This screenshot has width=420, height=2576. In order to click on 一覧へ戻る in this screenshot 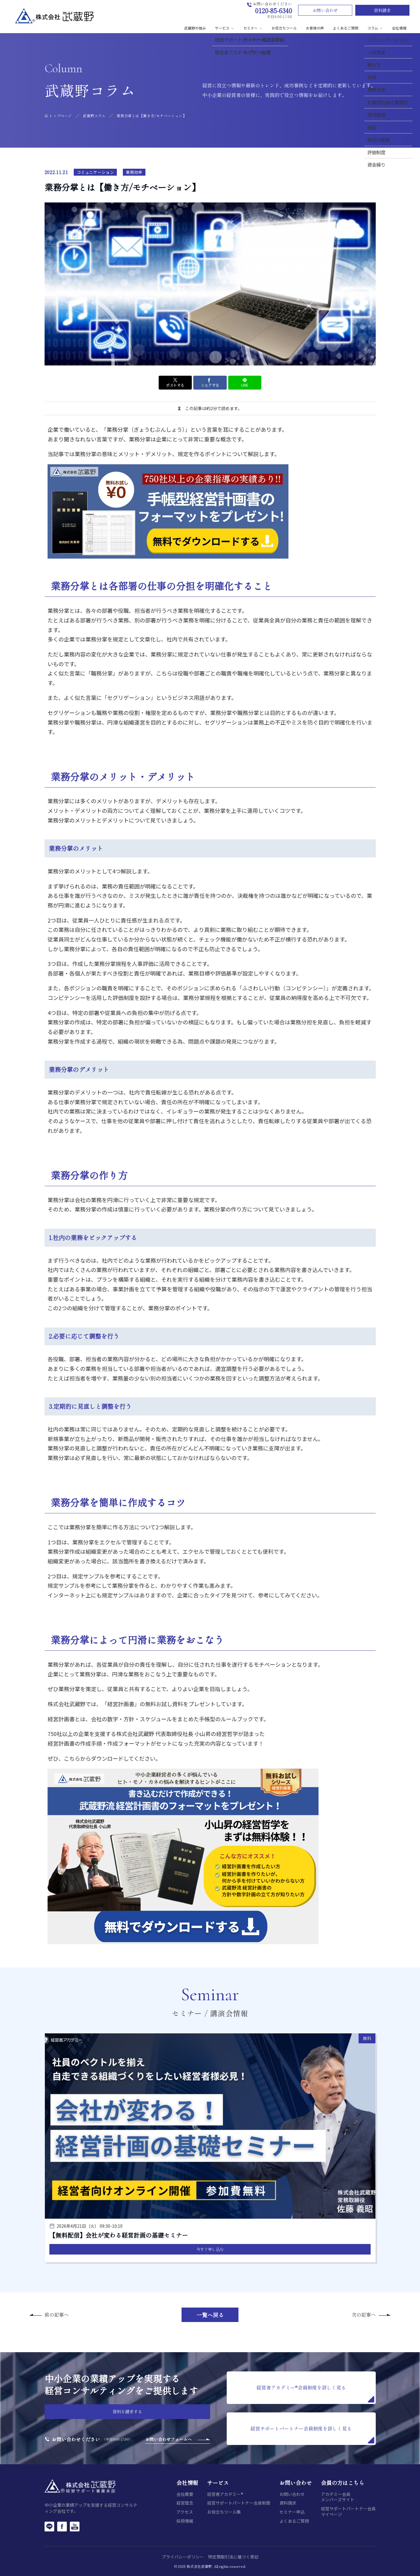, I will do `click(210, 2315)`.